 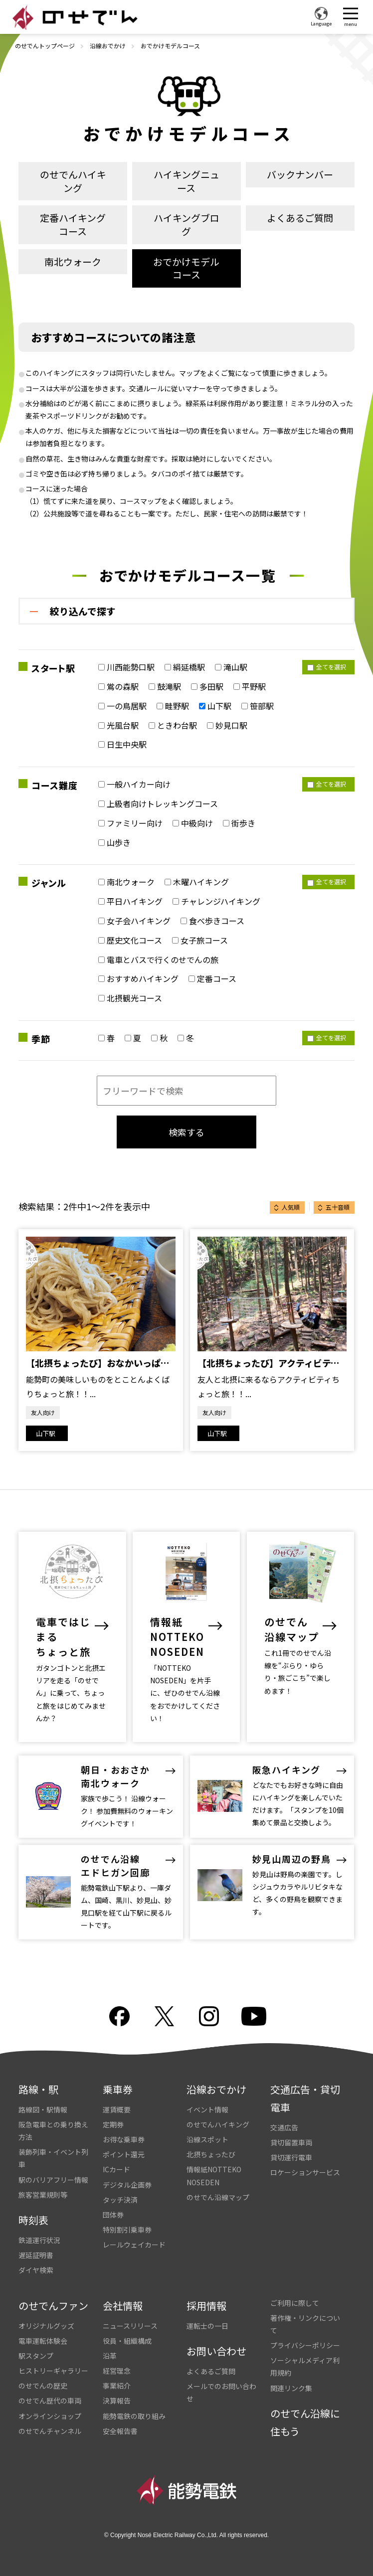 What do you see at coordinates (253, 2016) in the screenshot?
I see `youtube` at bounding box center [253, 2016].